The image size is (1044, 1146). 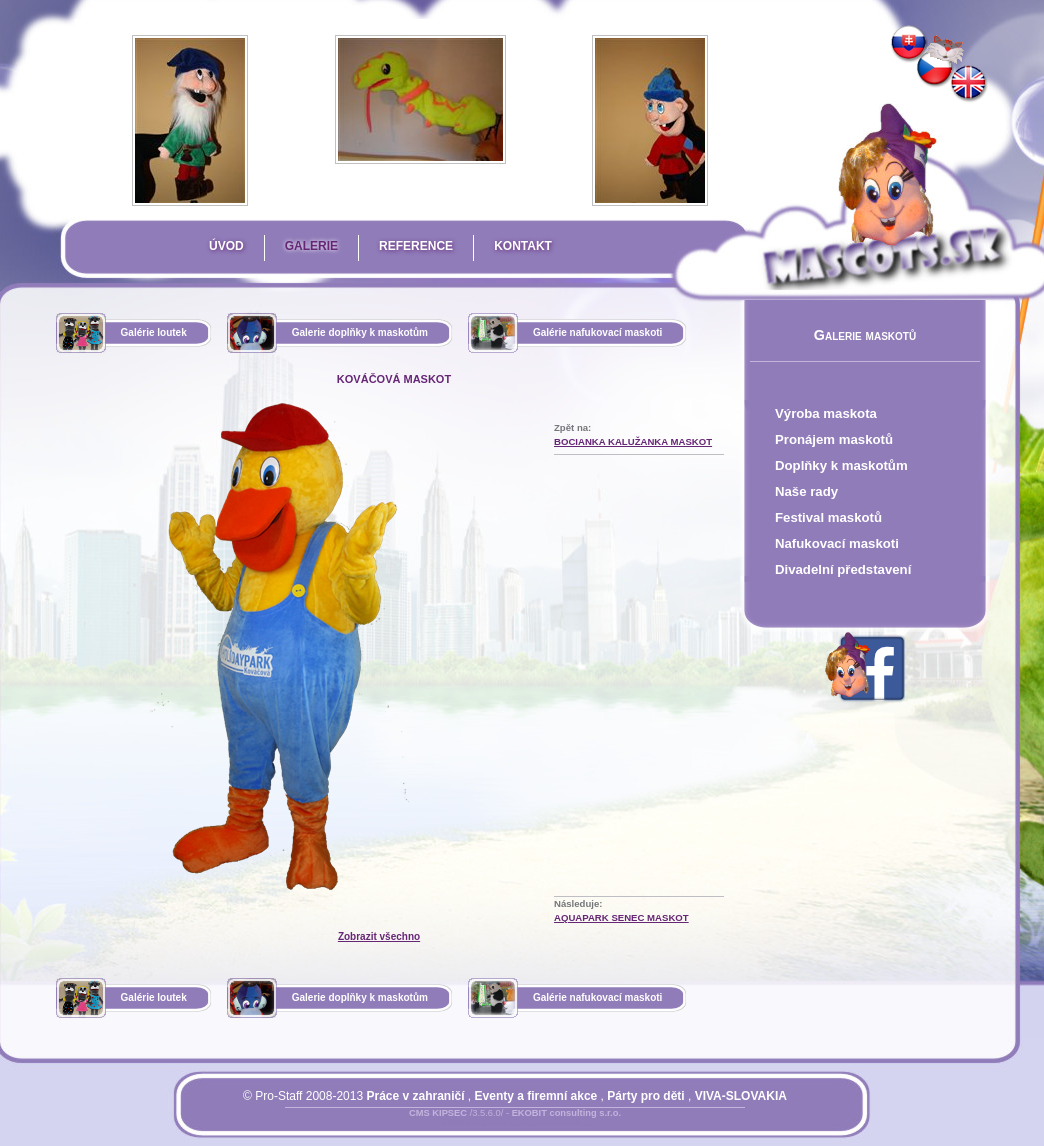 What do you see at coordinates (841, 465) in the screenshot?
I see `Doplňky k maskotům` at bounding box center [841, 465].